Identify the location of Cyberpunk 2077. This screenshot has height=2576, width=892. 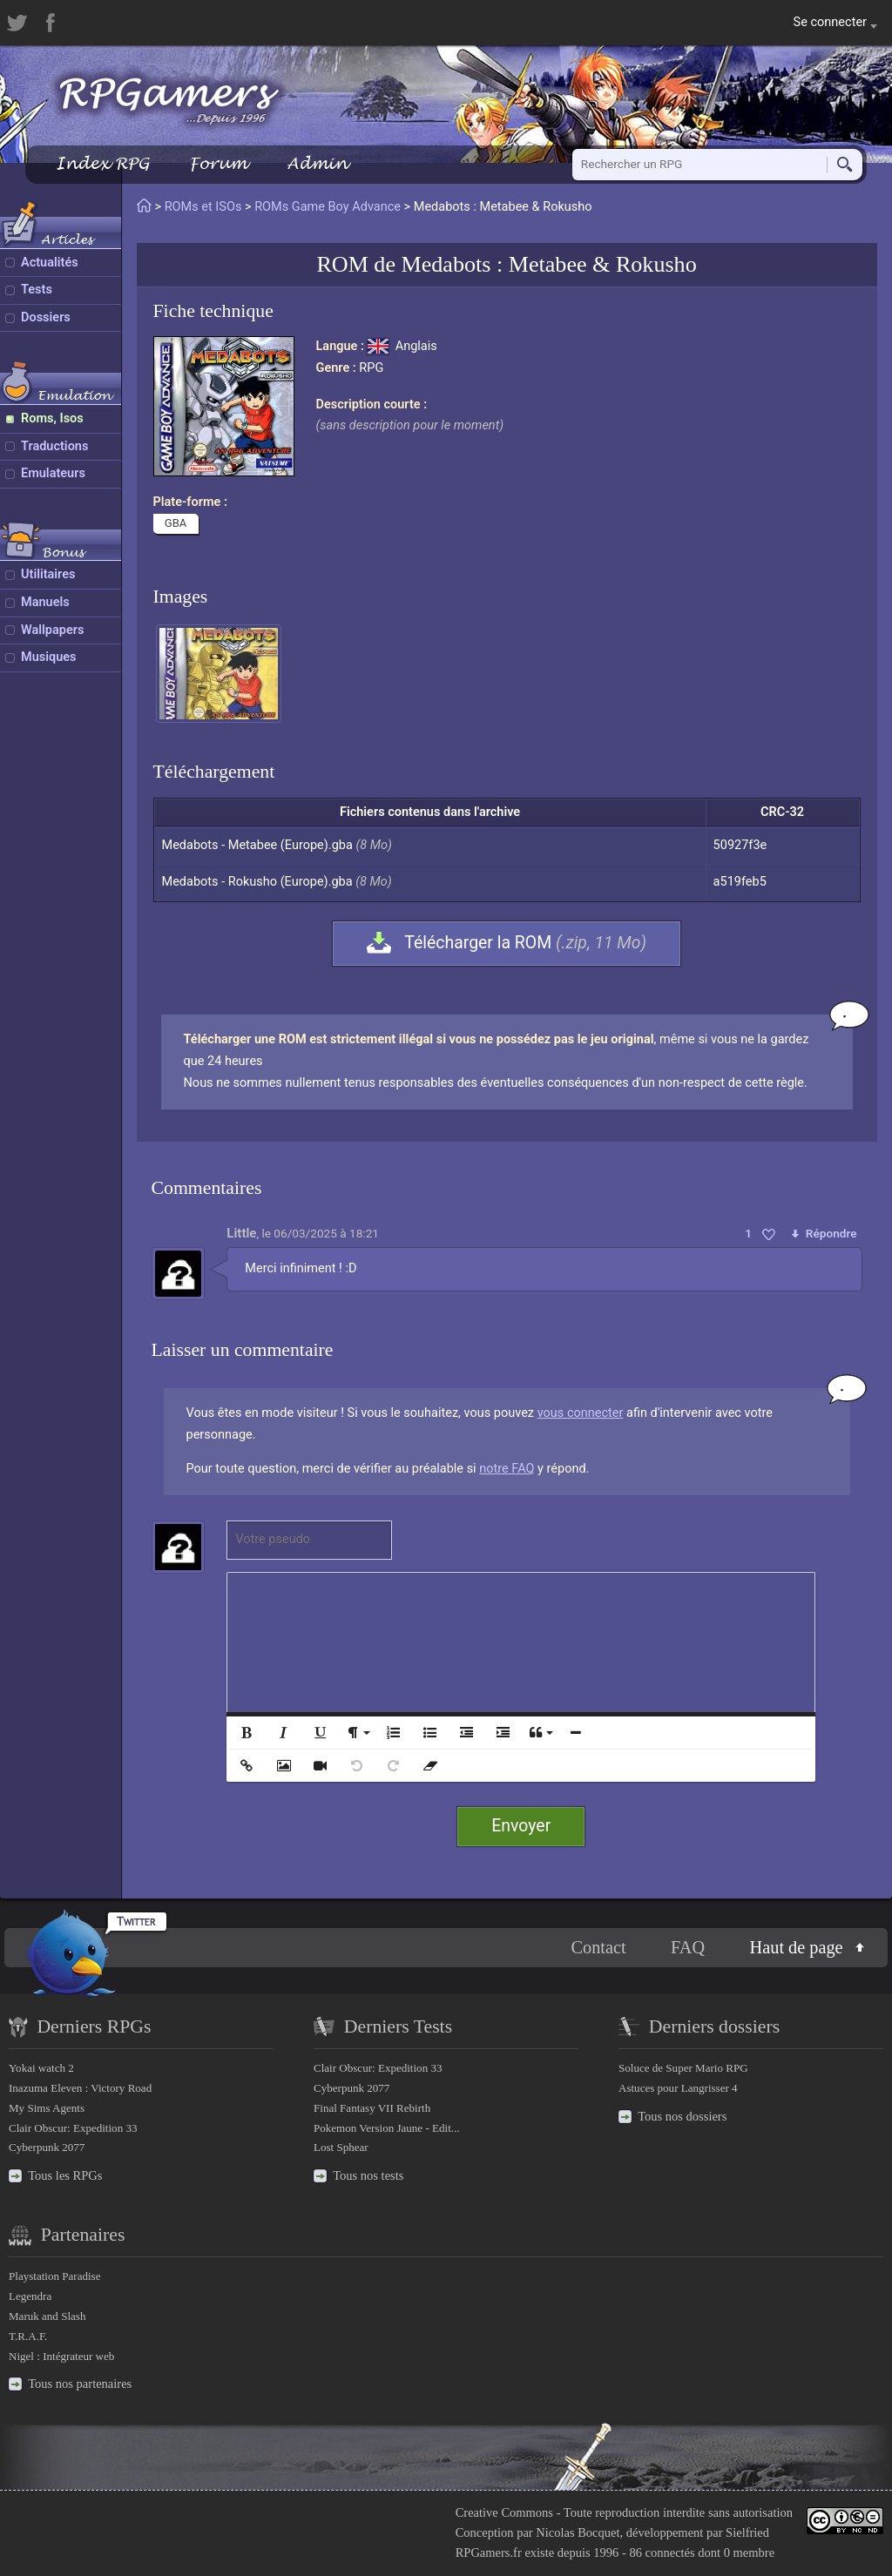
(46, 2147).